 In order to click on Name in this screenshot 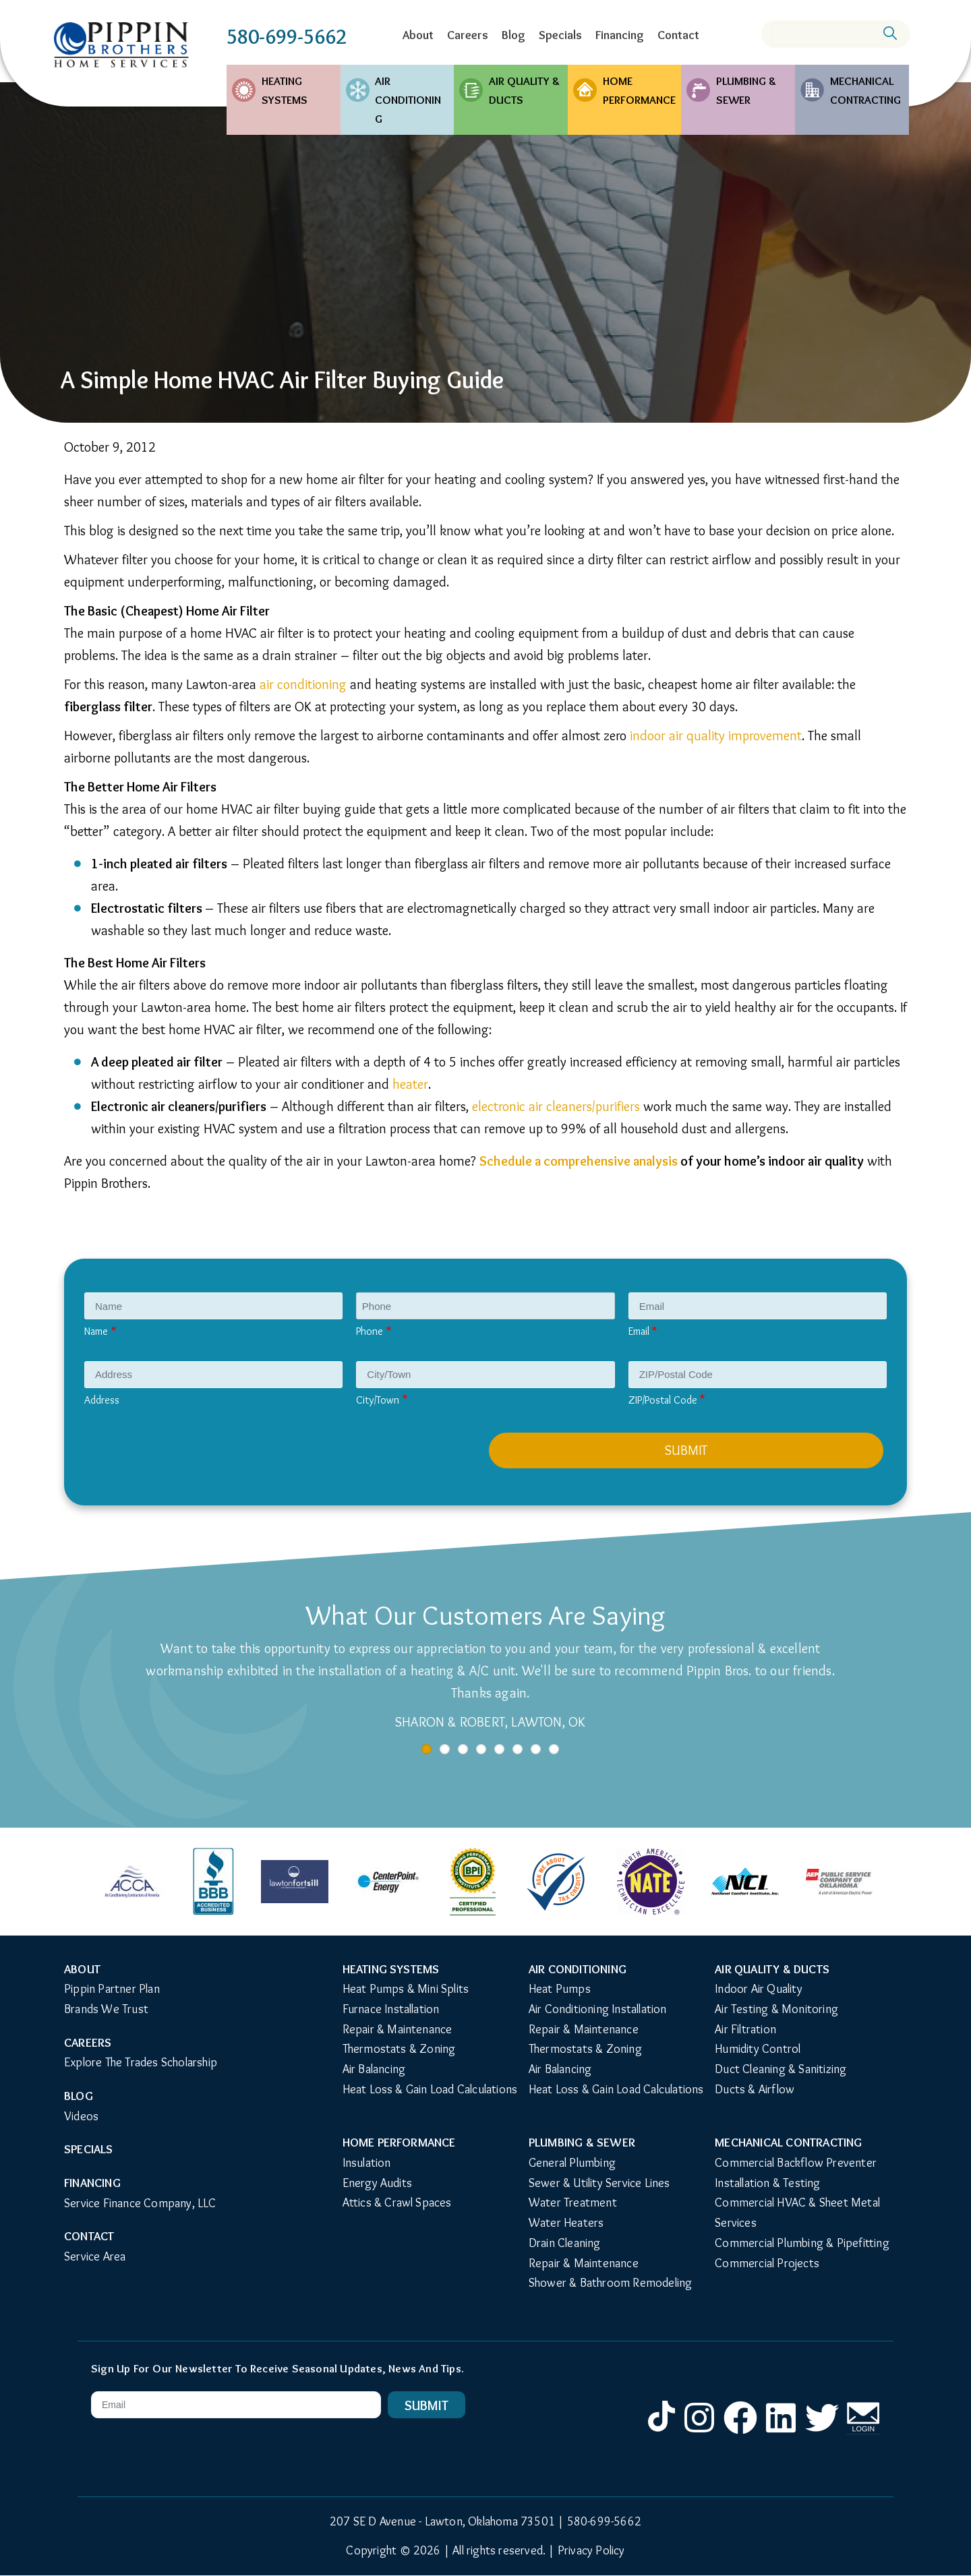, I will do `click(96, 1331)`.